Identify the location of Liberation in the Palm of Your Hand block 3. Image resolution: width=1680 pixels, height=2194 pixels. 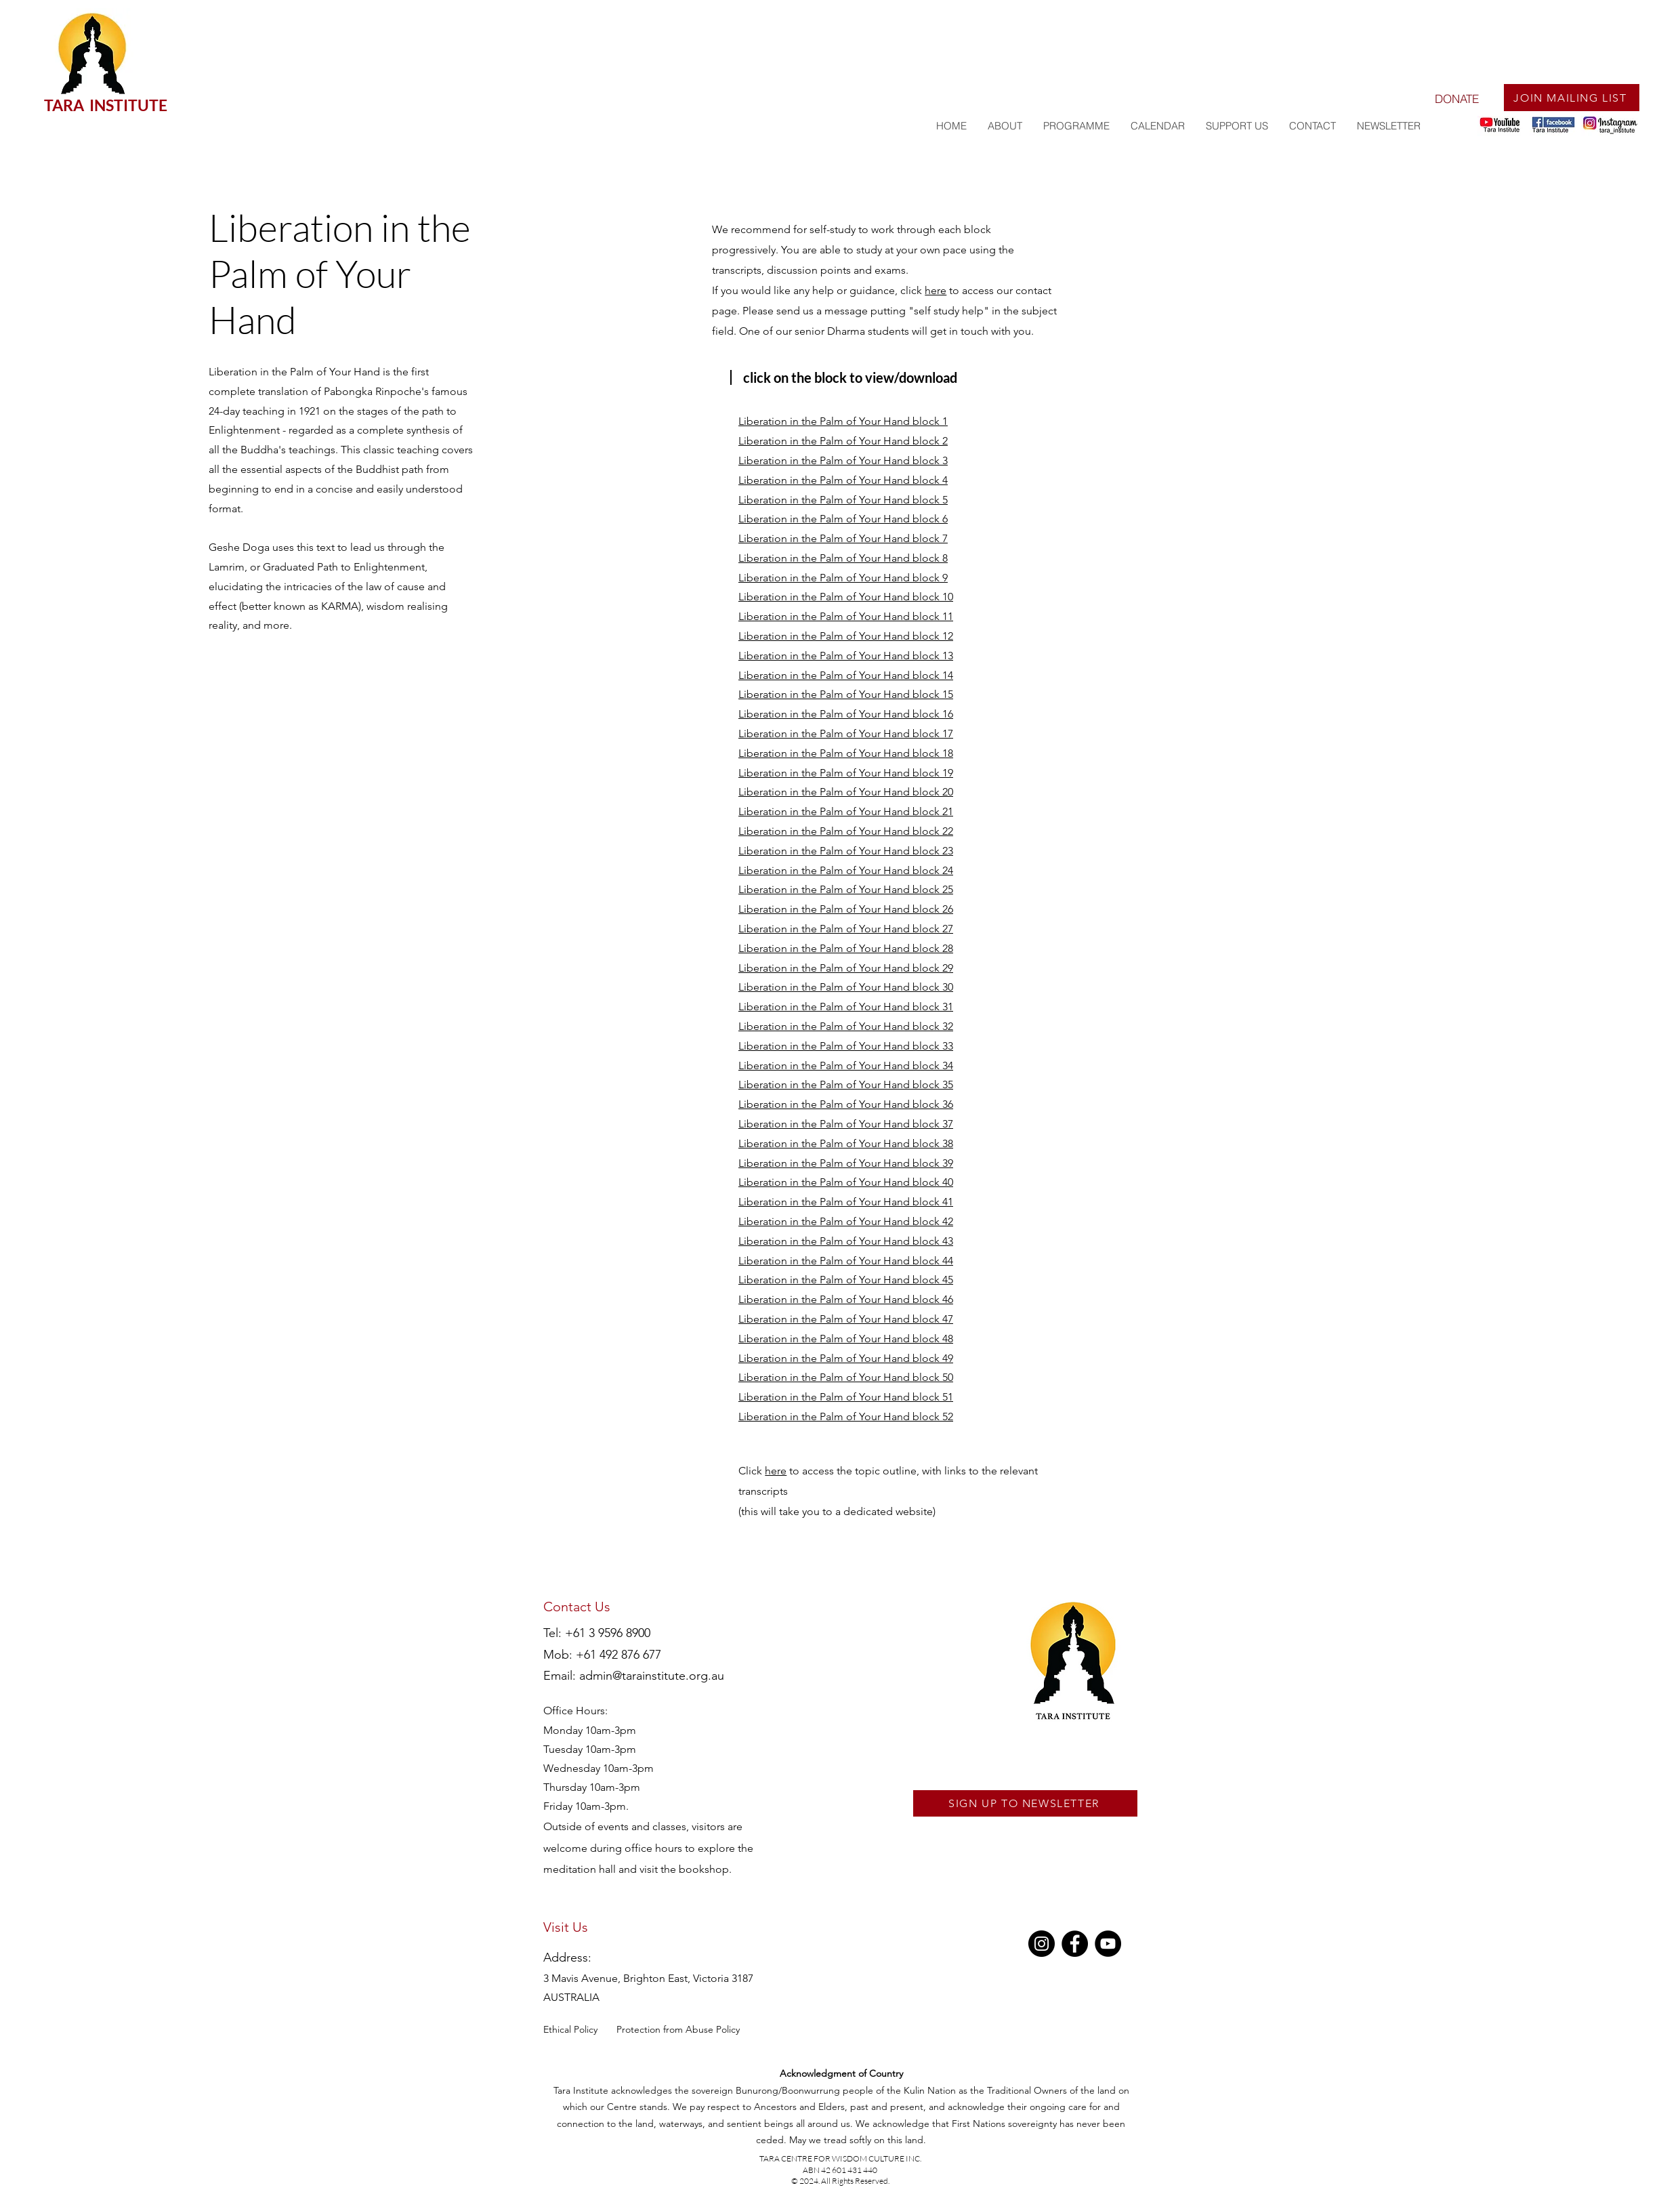
(843, 460).